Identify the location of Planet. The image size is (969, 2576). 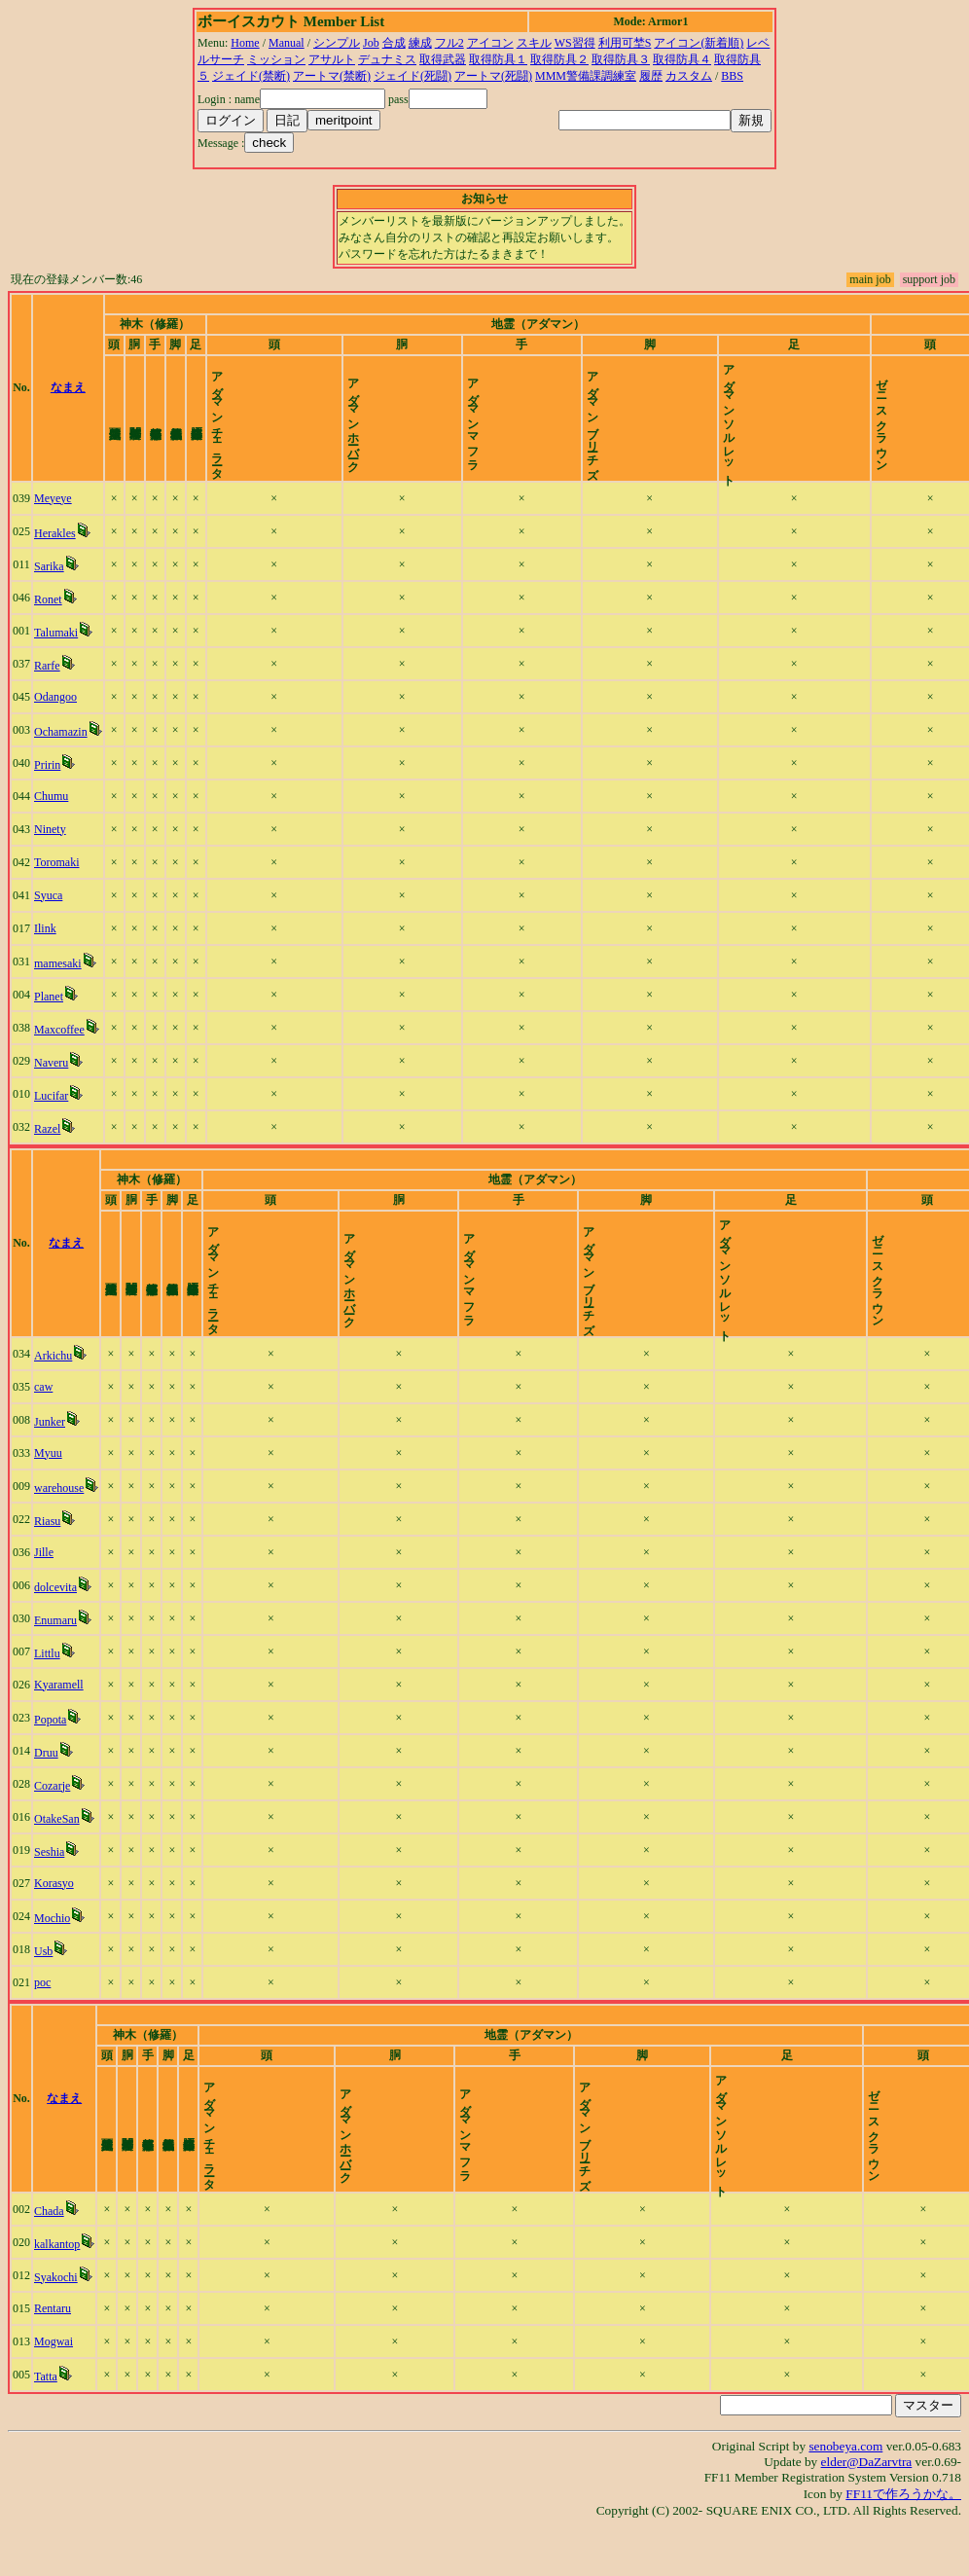
(48, 1013).